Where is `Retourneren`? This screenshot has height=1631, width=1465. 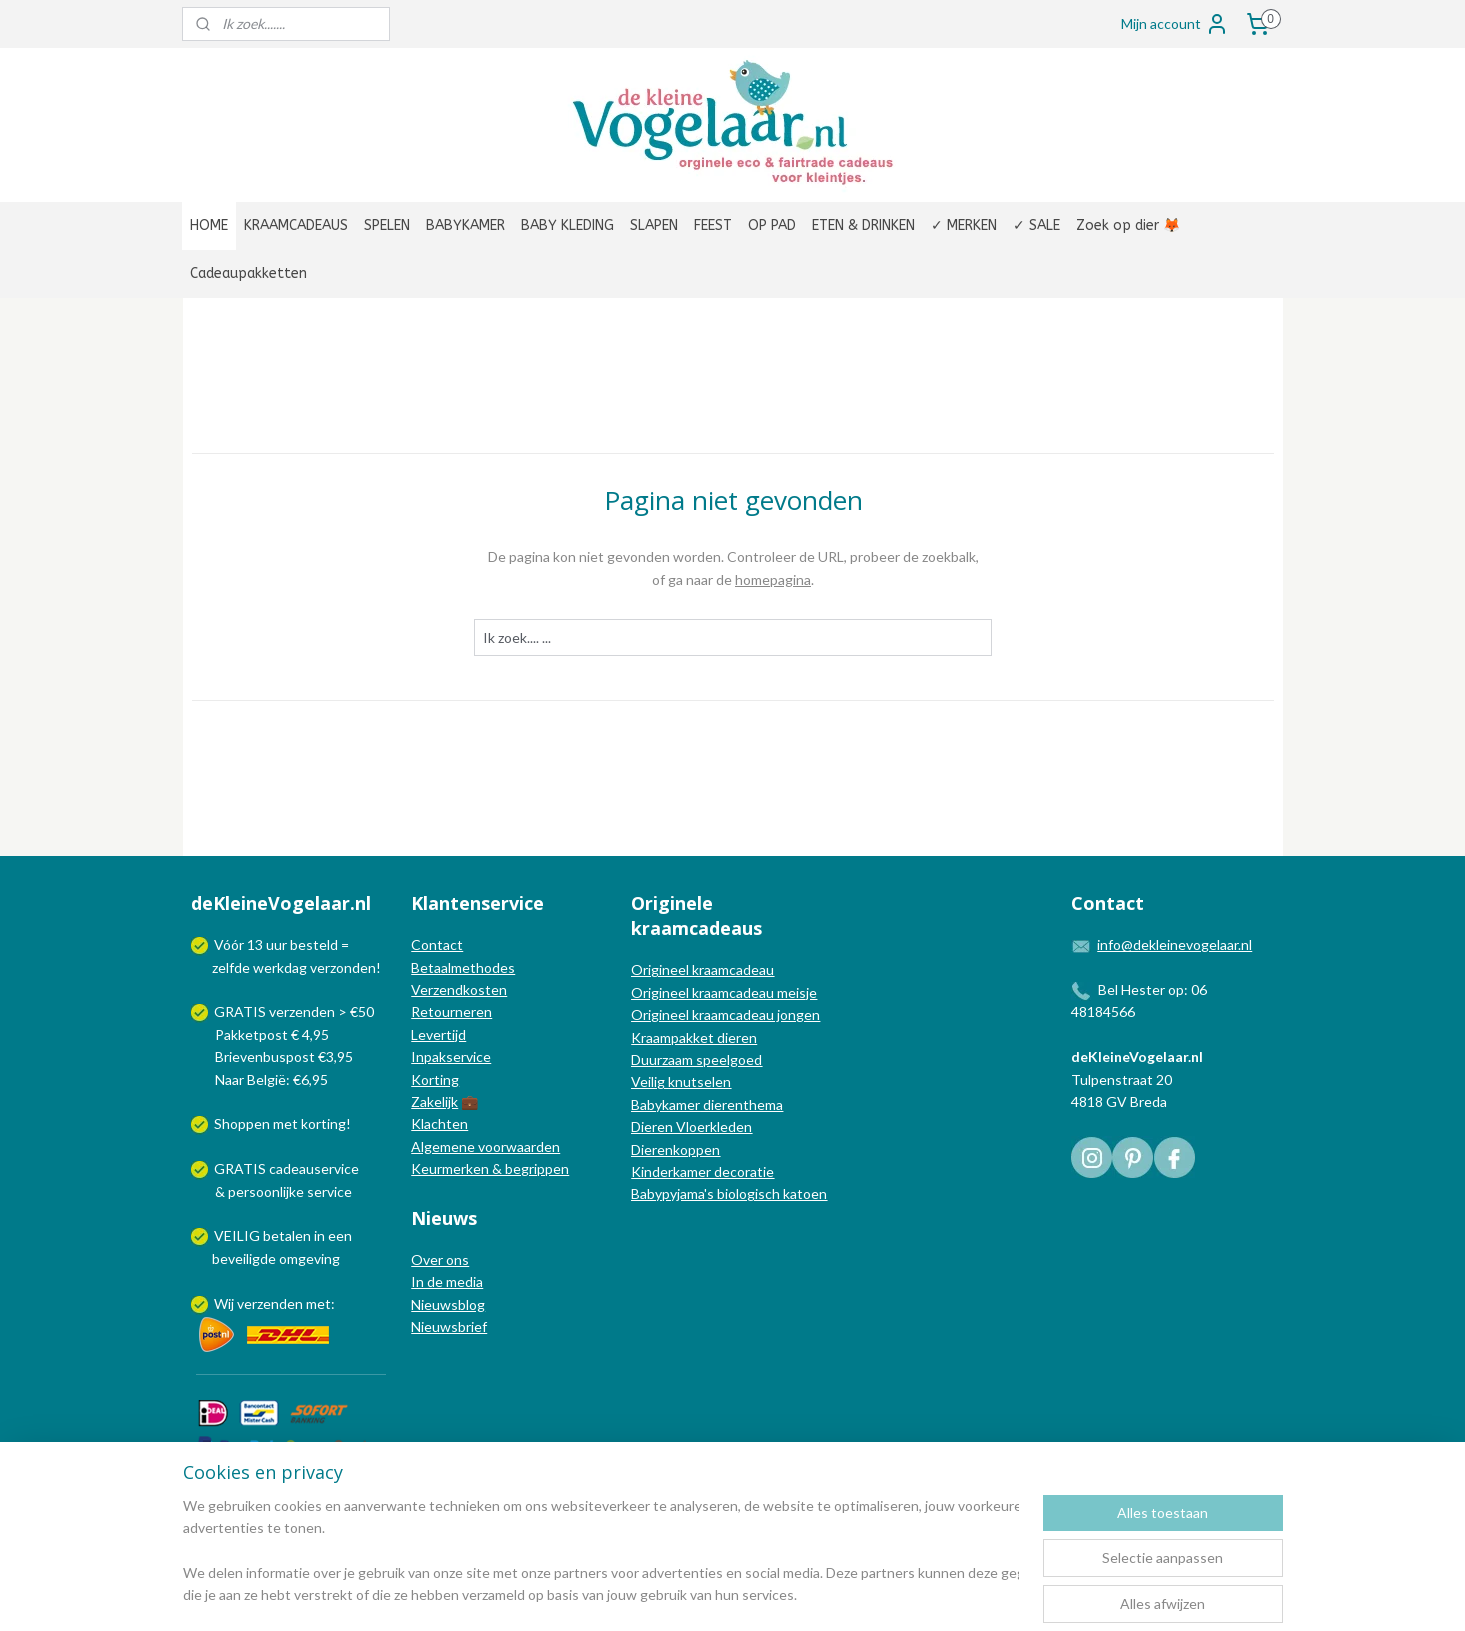 Retourneren is located at coordinates (451, 1011).